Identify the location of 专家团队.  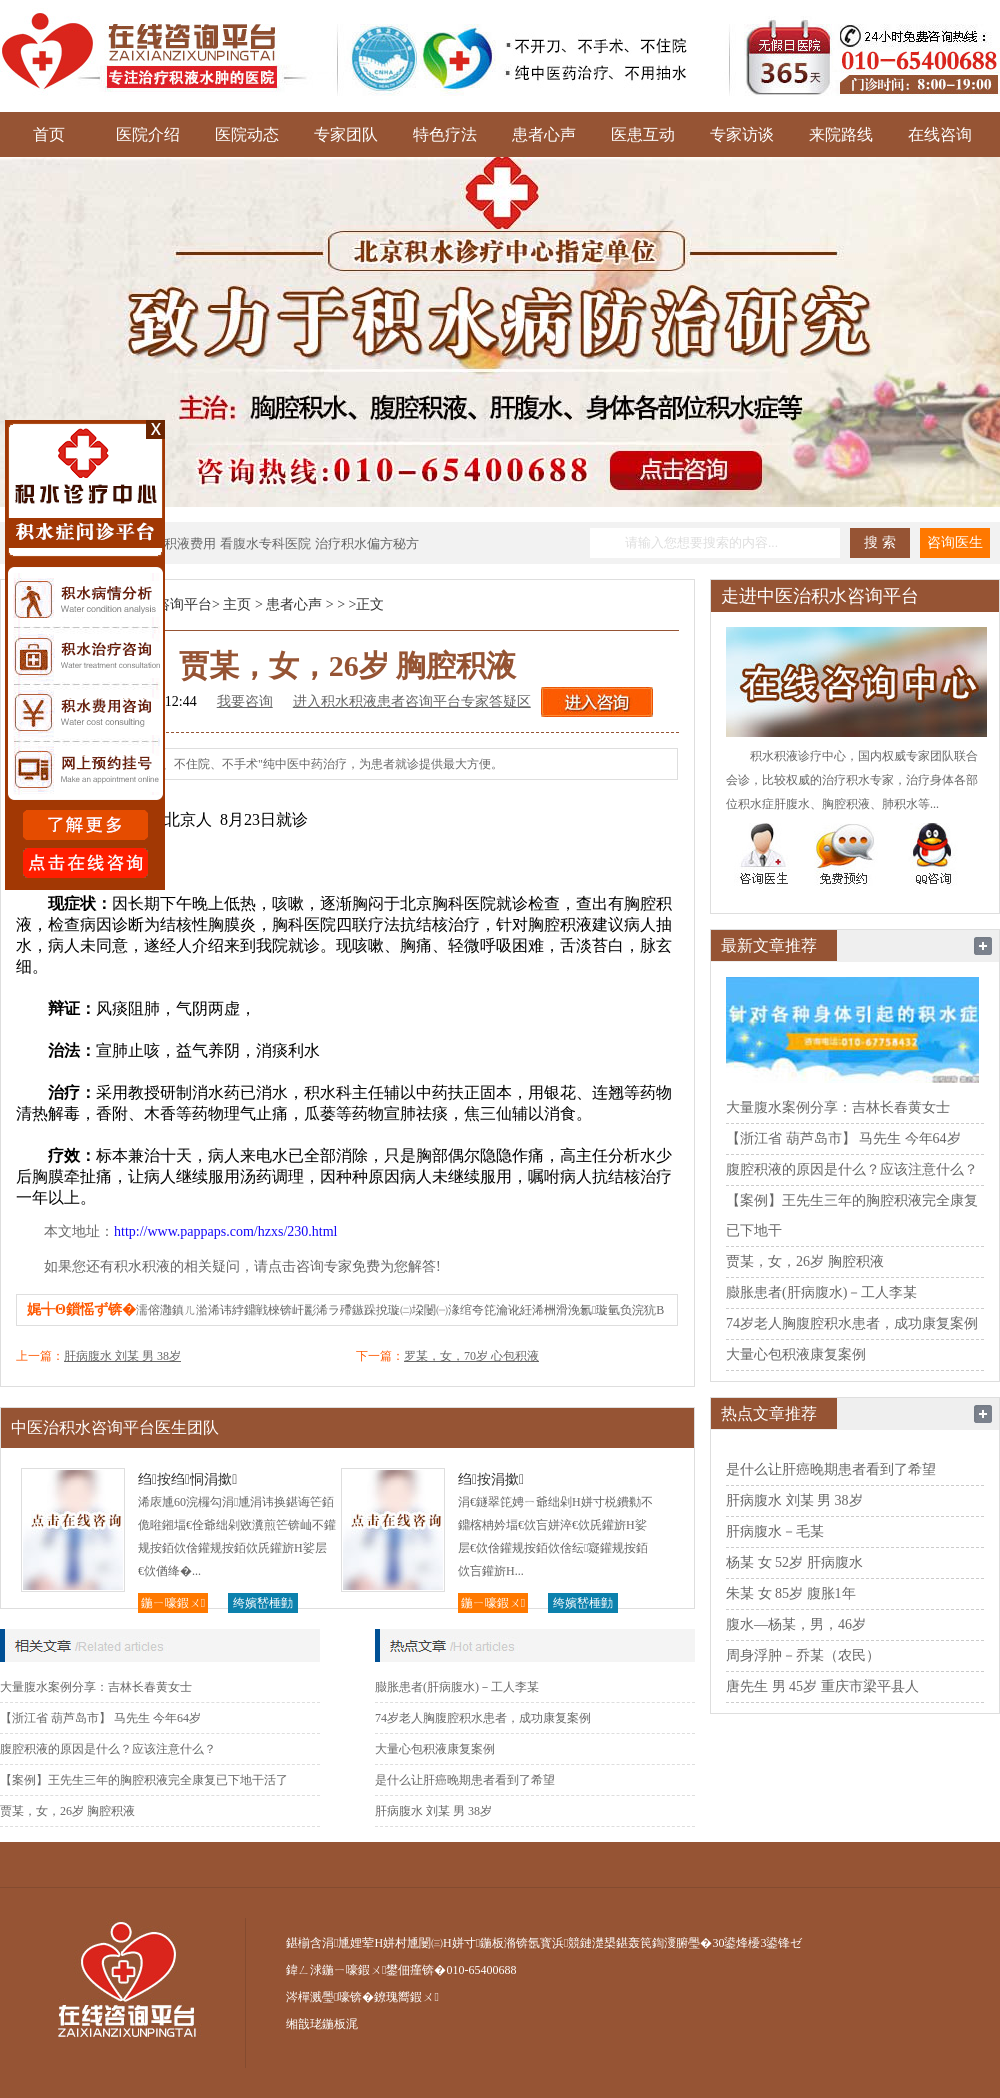
(346, 134).